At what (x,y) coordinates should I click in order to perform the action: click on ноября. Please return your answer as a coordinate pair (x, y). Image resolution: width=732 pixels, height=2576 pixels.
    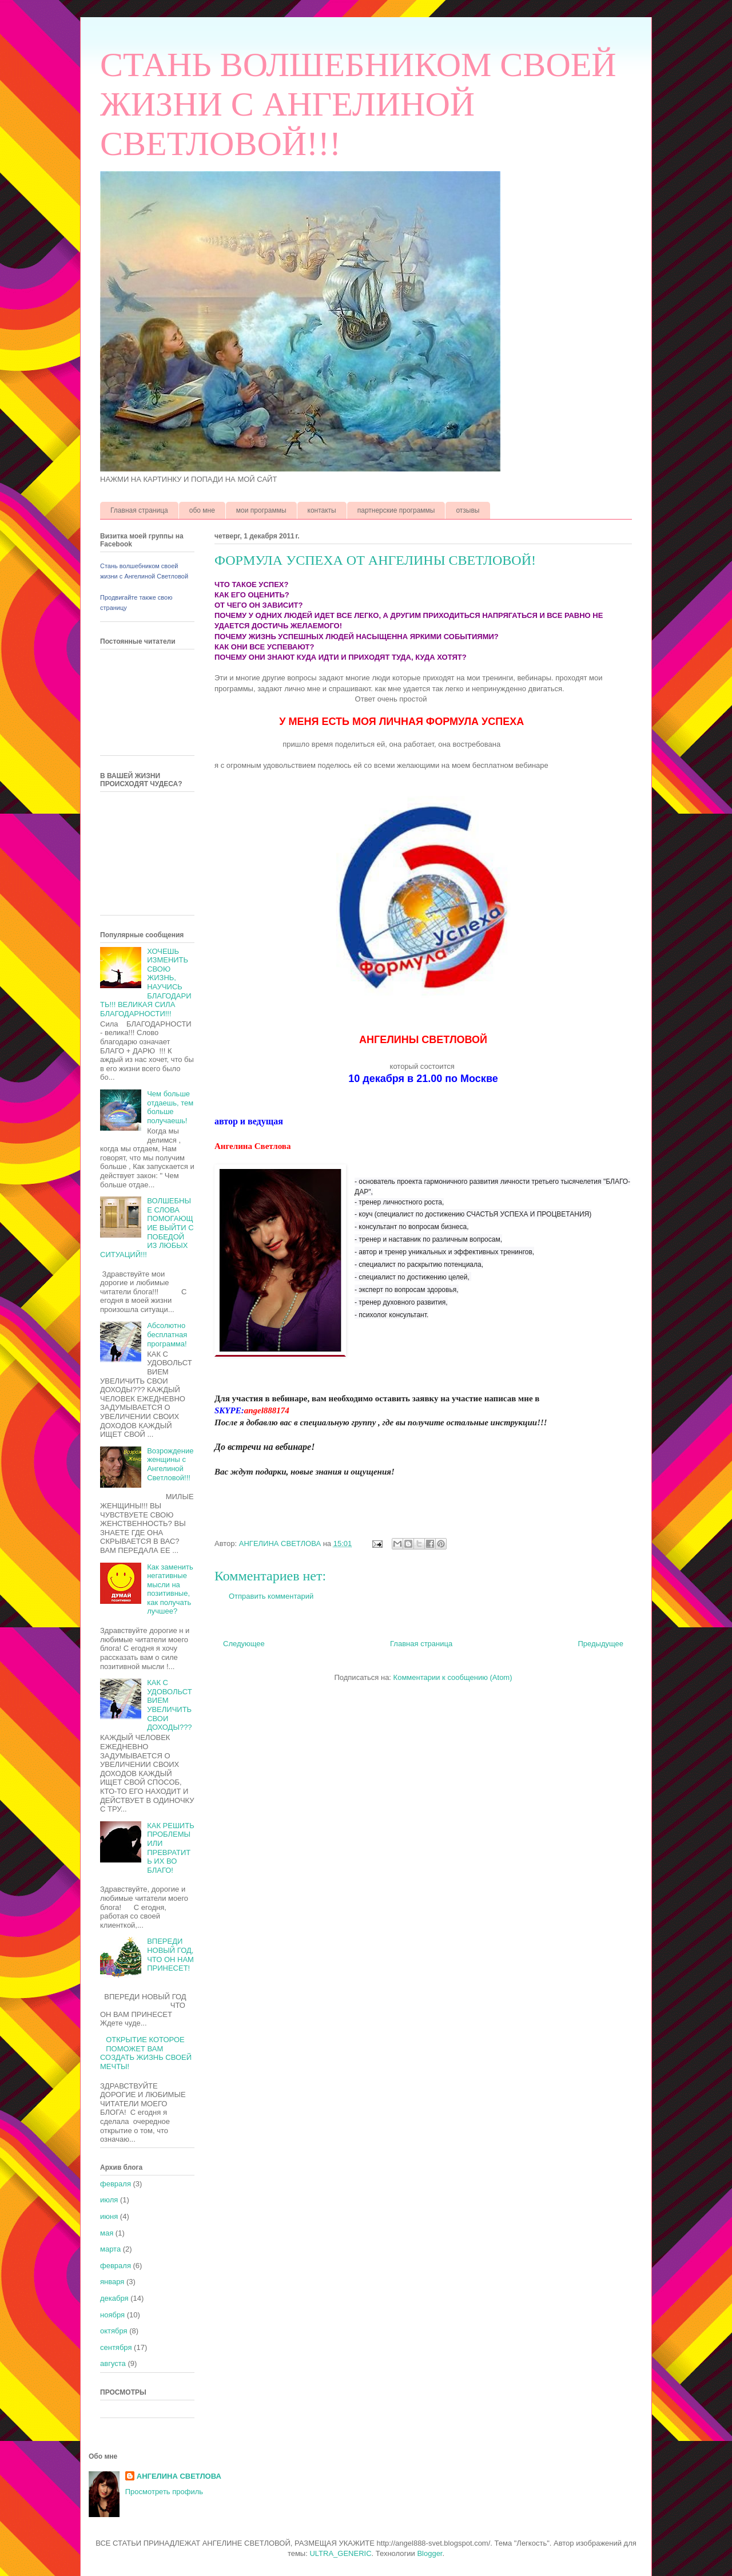
    Looking at the image, I should click on (112, 2315).